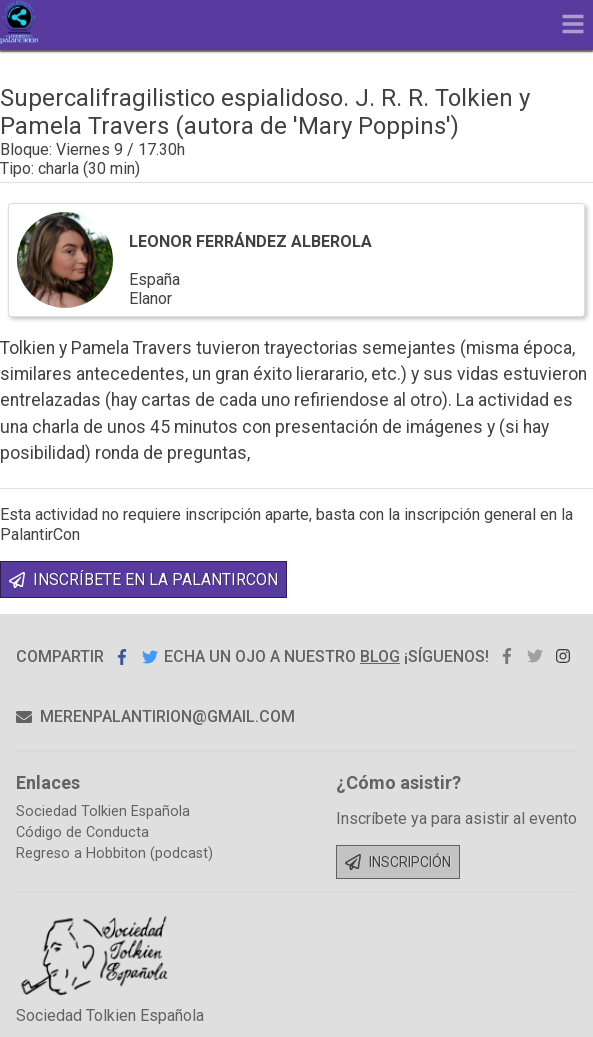 The image size is (593, 1037). What do you see at coordinates (114, 853) in the screenshot?
I see `Regreso a Hobbiton (podcast)` at bounding box center [114, 853].